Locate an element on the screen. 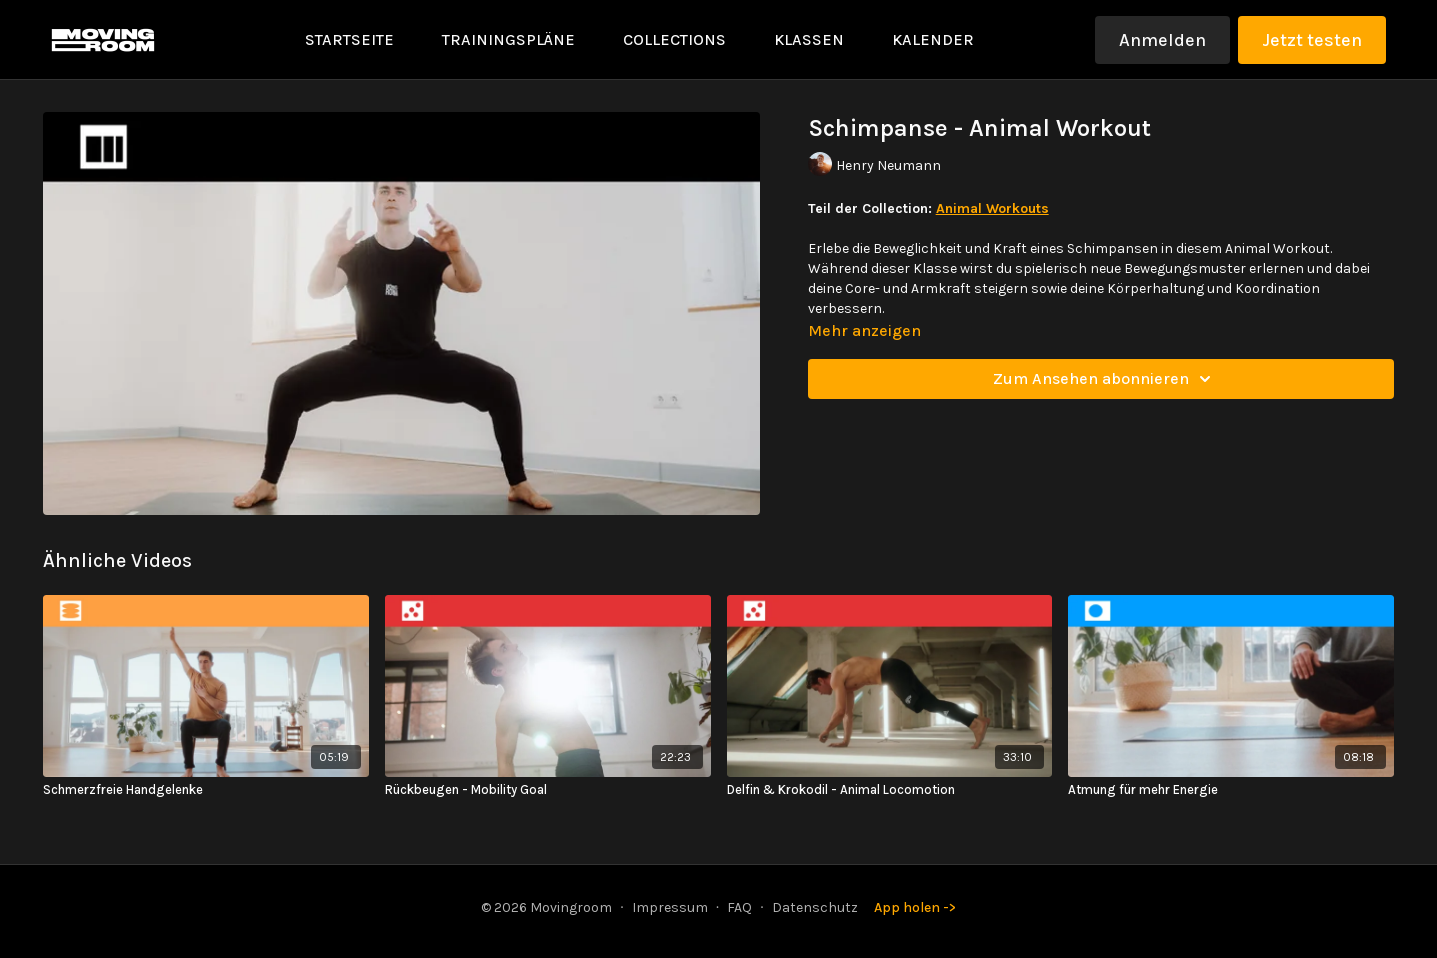 This screenshot has width=1437, height=958. [Atmung für mehr Energie] is located at coordinates (1231, 790).